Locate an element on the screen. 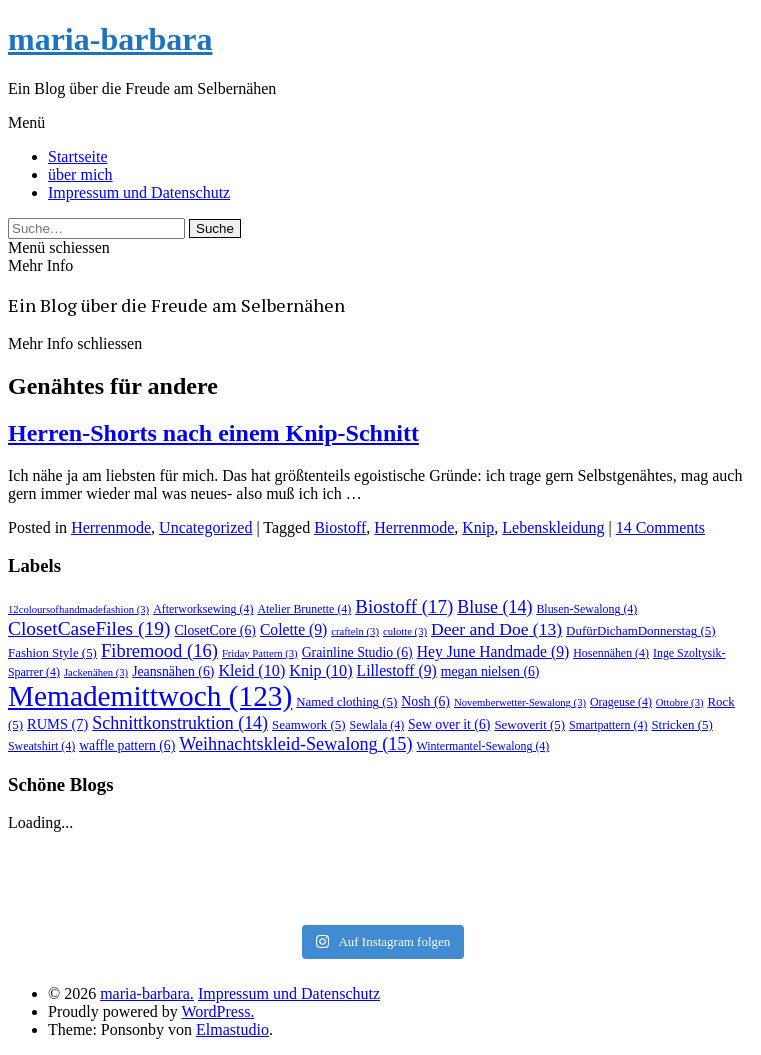 The height and width of the screenshot is (1055, 761). ClosetCaseFiles [ClosetCaseFiles (19 Einträge)] is located at coordinates (89, 628).